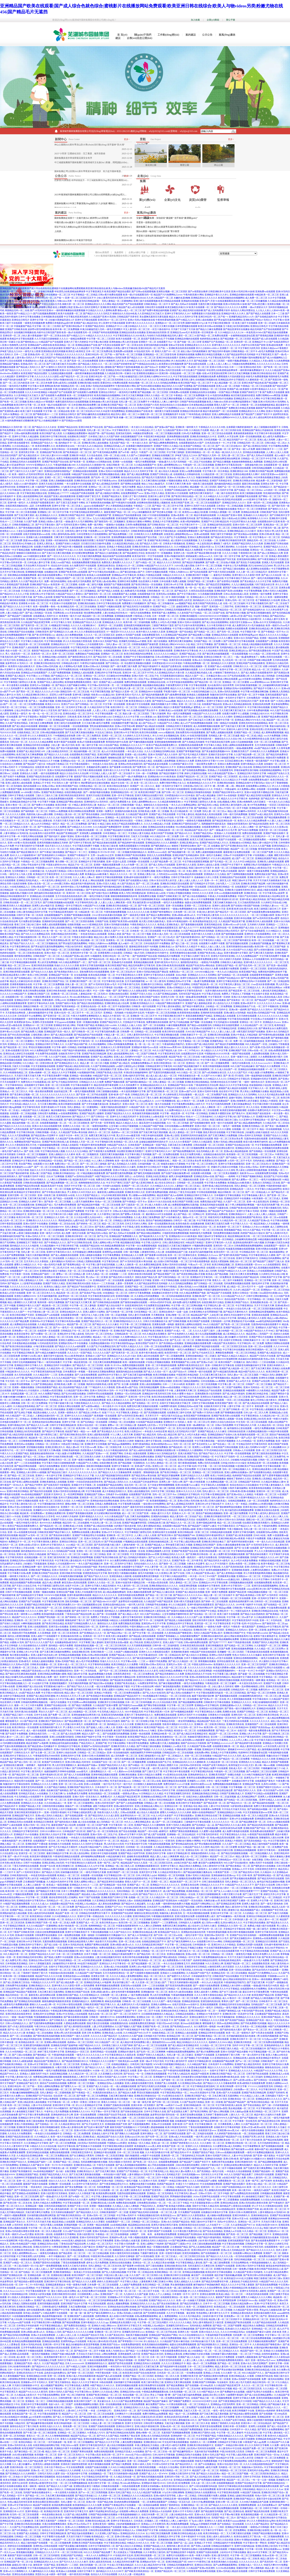 Image resolution: width=290 pixels, height=2576 pixels. What do you see at coordinates (58, 471) in the screenshot?
I see `亚洲综合色婷婷在线影院p厂` at bounding box center [58, 471].